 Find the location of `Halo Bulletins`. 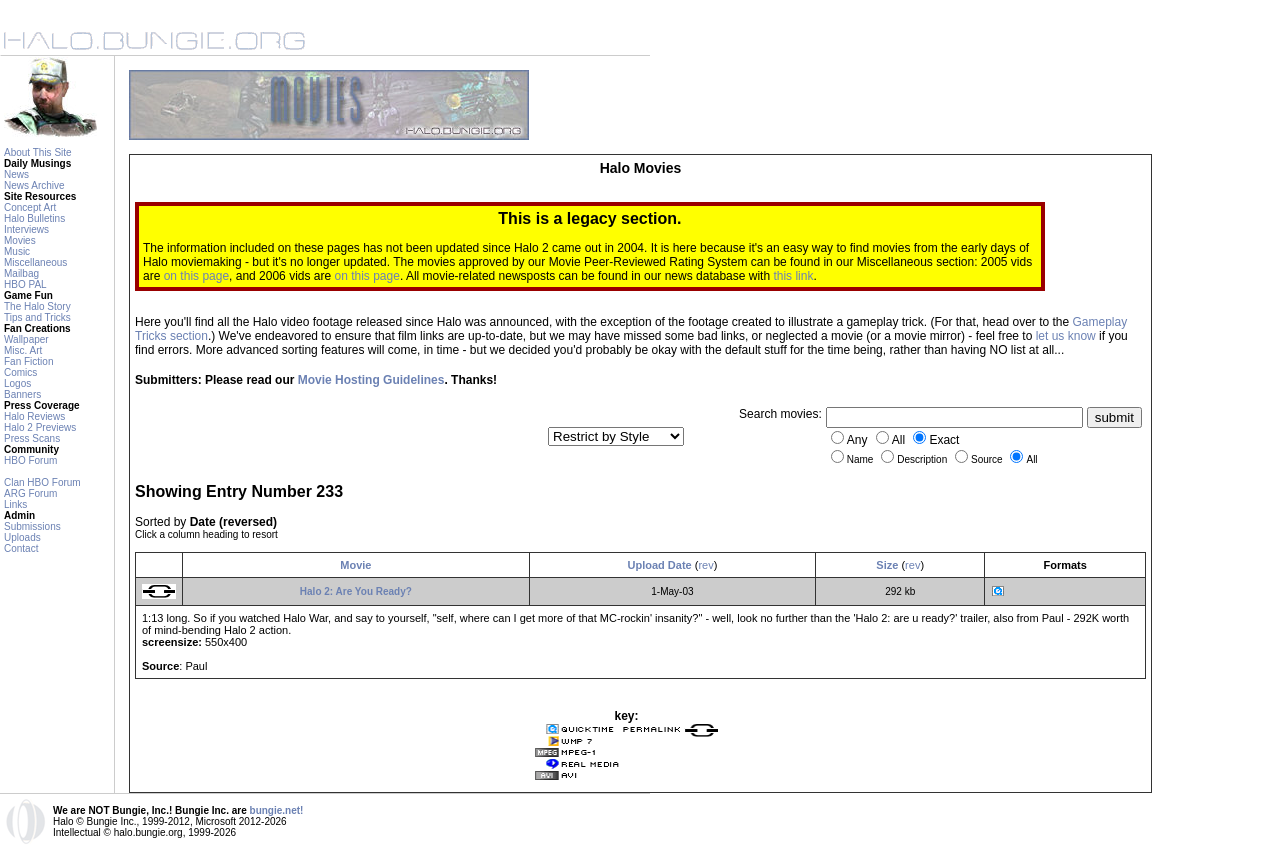

Halo Bulletins is located at coordinates (34, 218).